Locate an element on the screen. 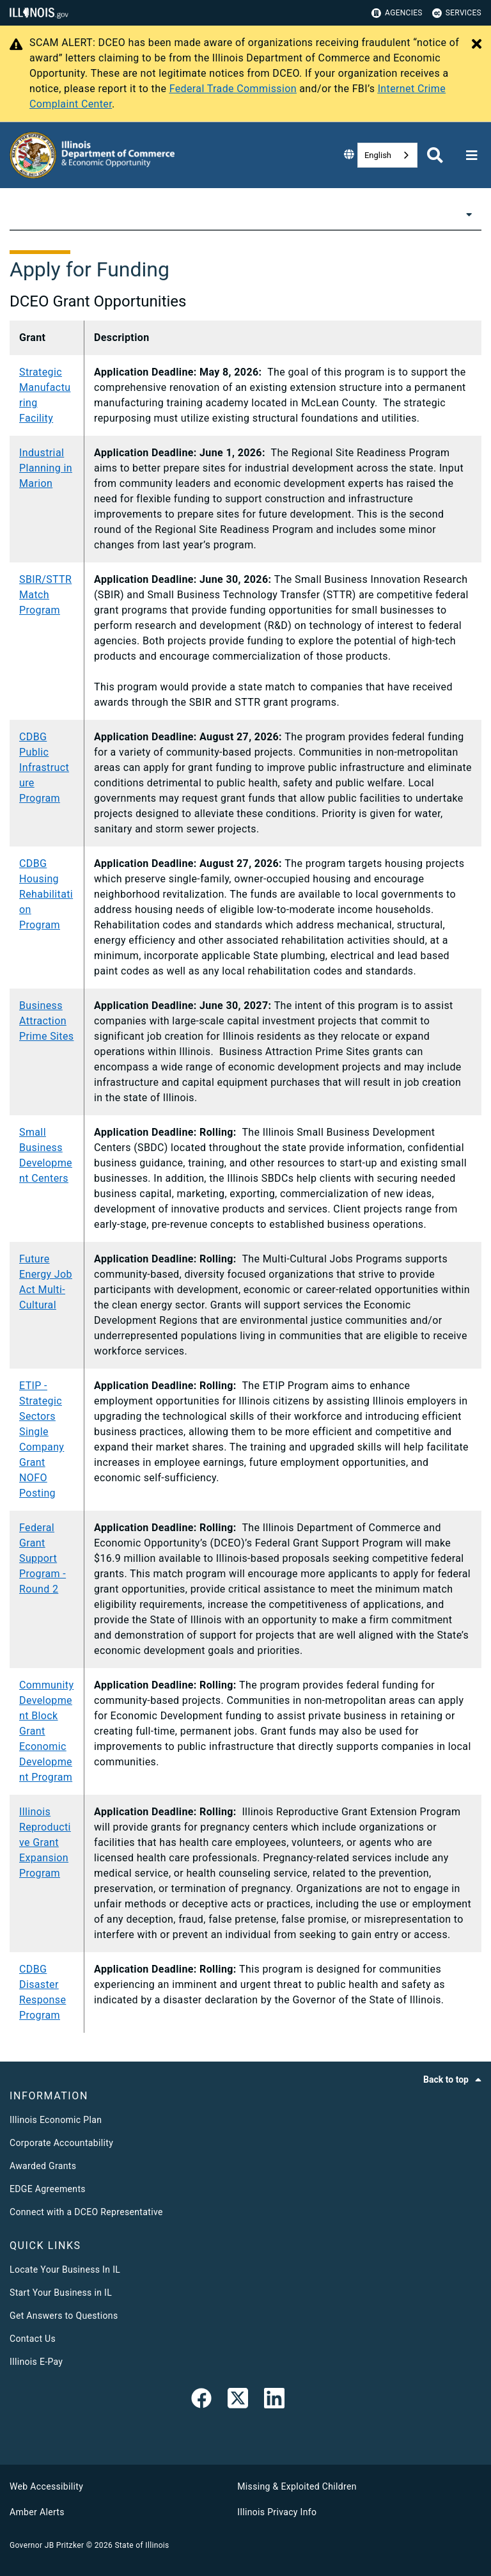 The image size is (491, 2576). [Agency header search] is located at coordinates (435, 155).